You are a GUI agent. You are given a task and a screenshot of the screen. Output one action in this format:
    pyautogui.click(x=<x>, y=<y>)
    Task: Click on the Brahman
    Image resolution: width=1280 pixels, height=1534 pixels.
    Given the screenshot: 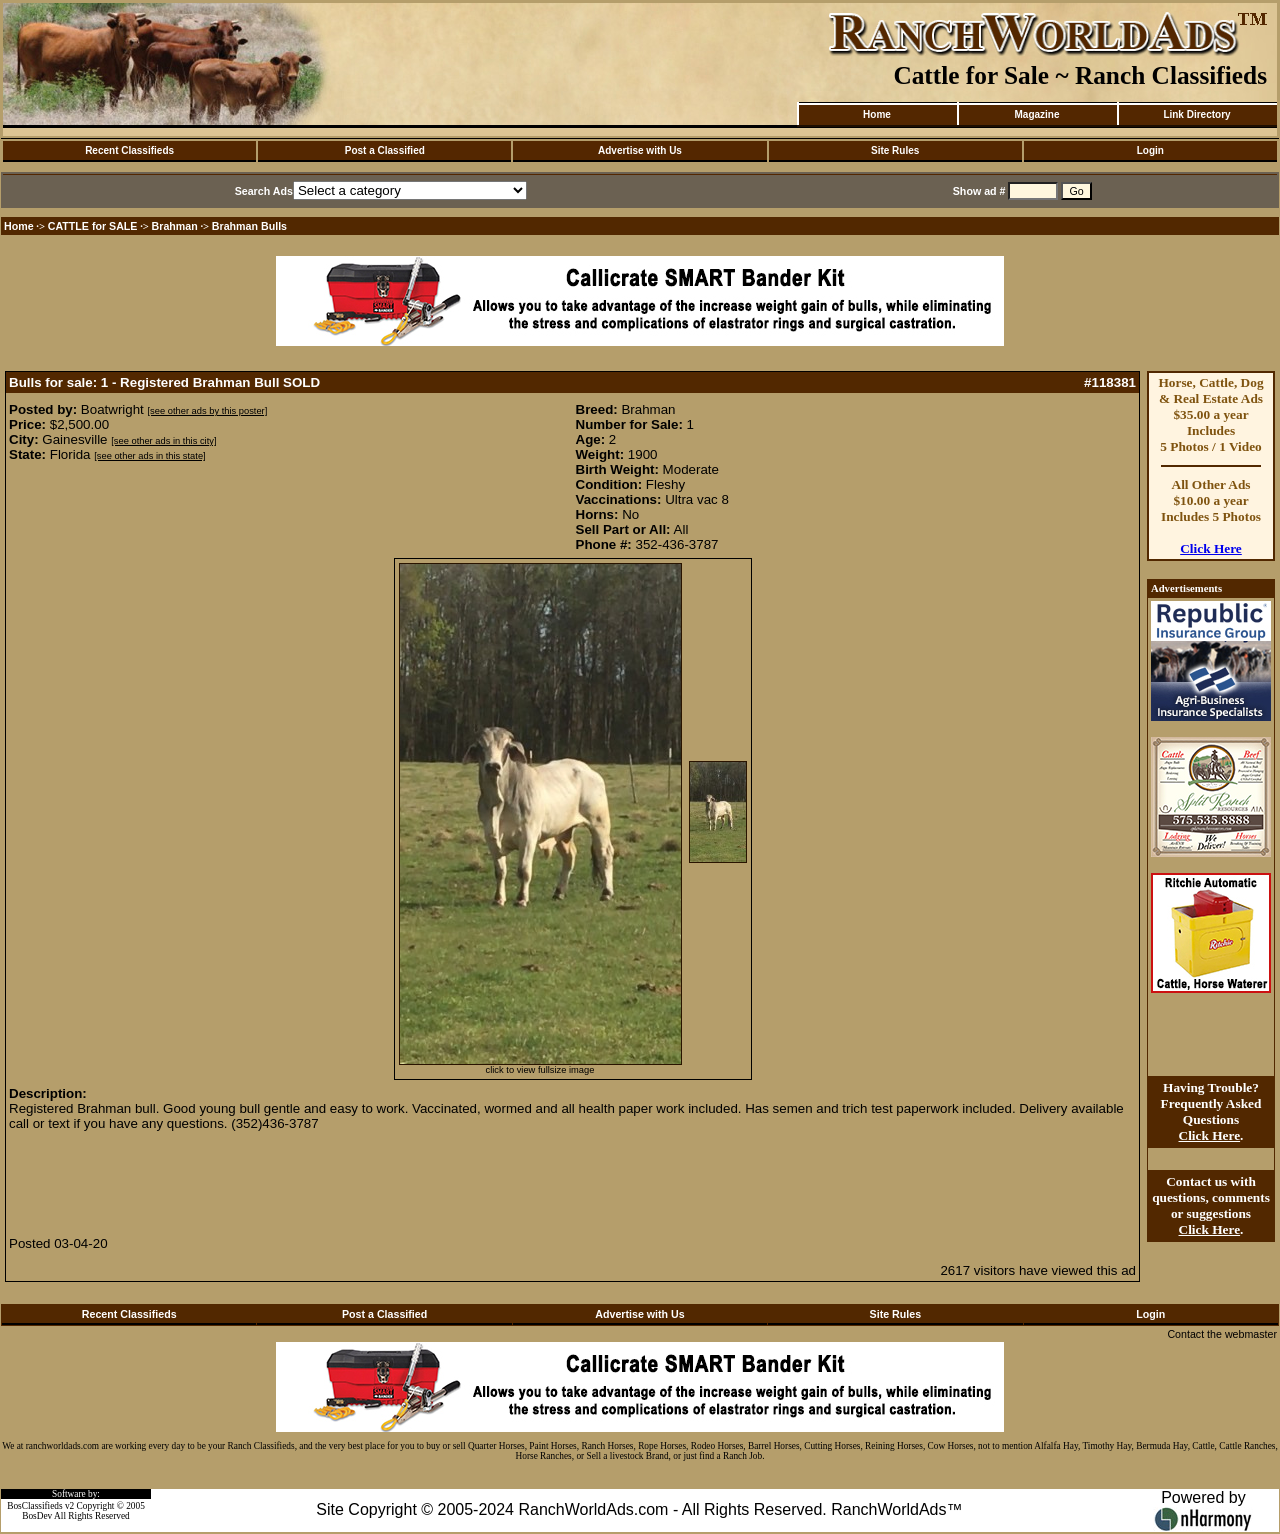 What is the action you would take?
    pyautogui.click(x=175, y=226)
    